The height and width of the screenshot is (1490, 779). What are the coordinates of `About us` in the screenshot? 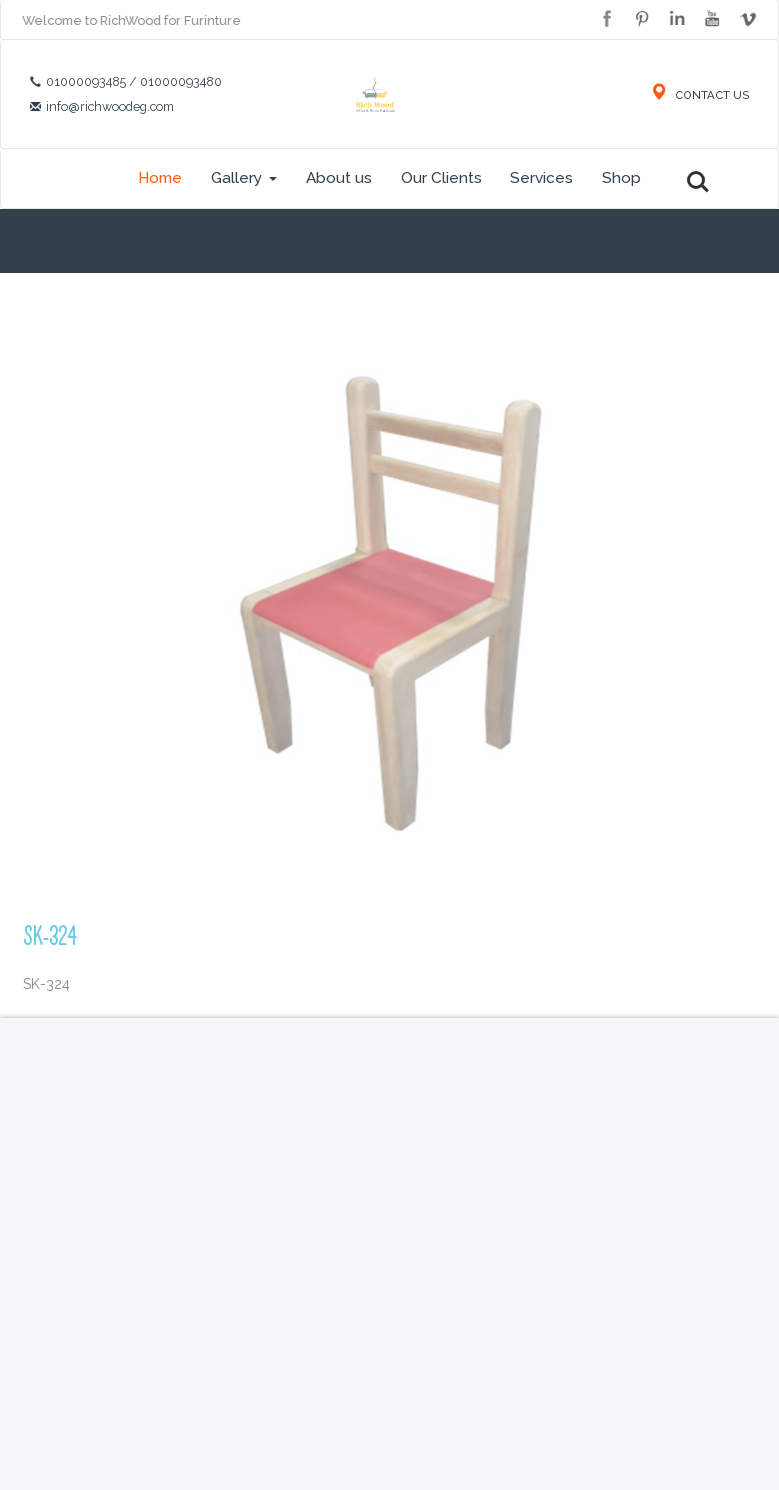 It's located at (339, 178).